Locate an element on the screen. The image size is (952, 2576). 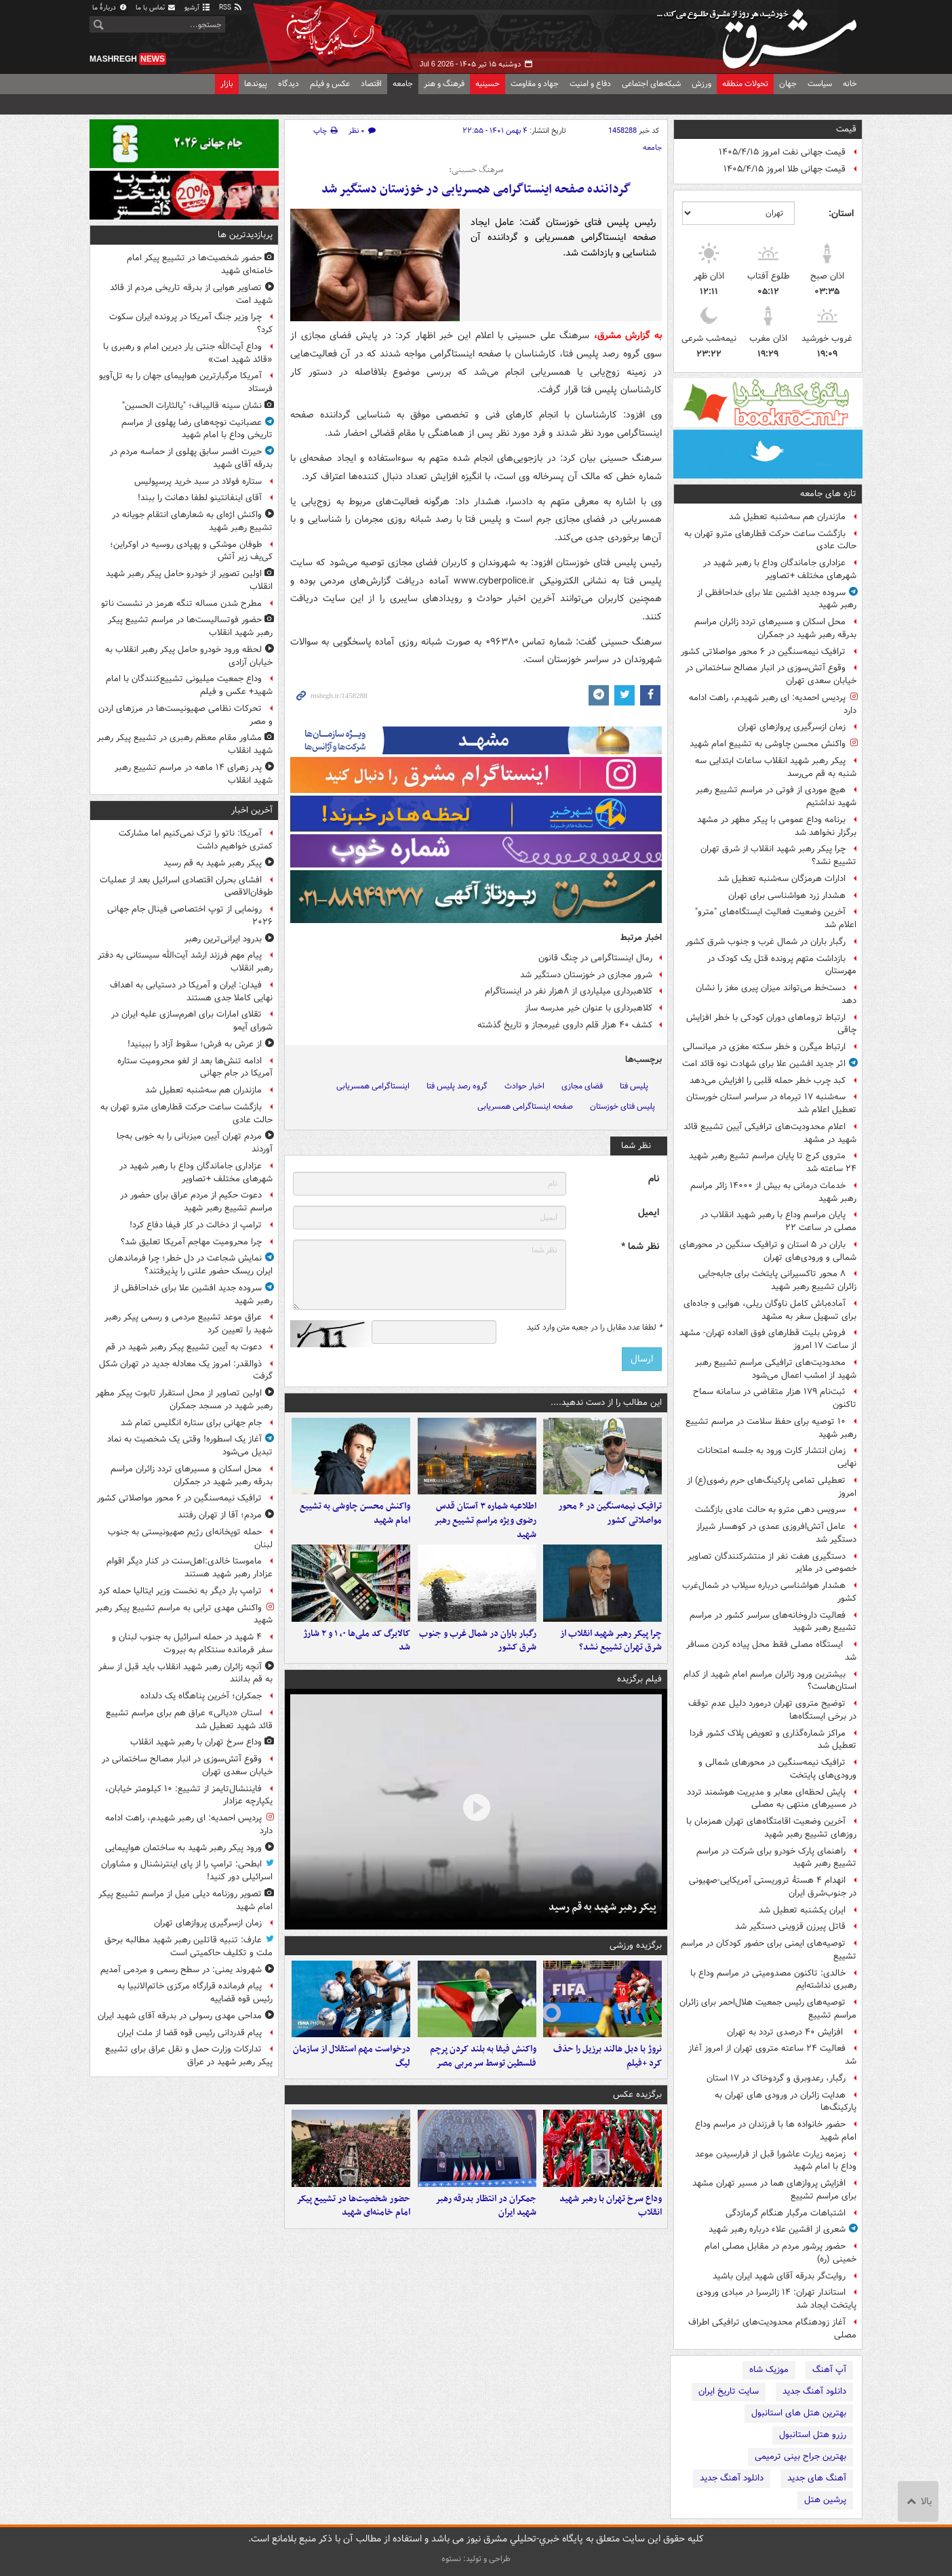
۴ شهید در حمله اسرائیل به جنوب لبنان و سفر فرمانده سنتکام به بیروت is located at coordinates (192, 1643).